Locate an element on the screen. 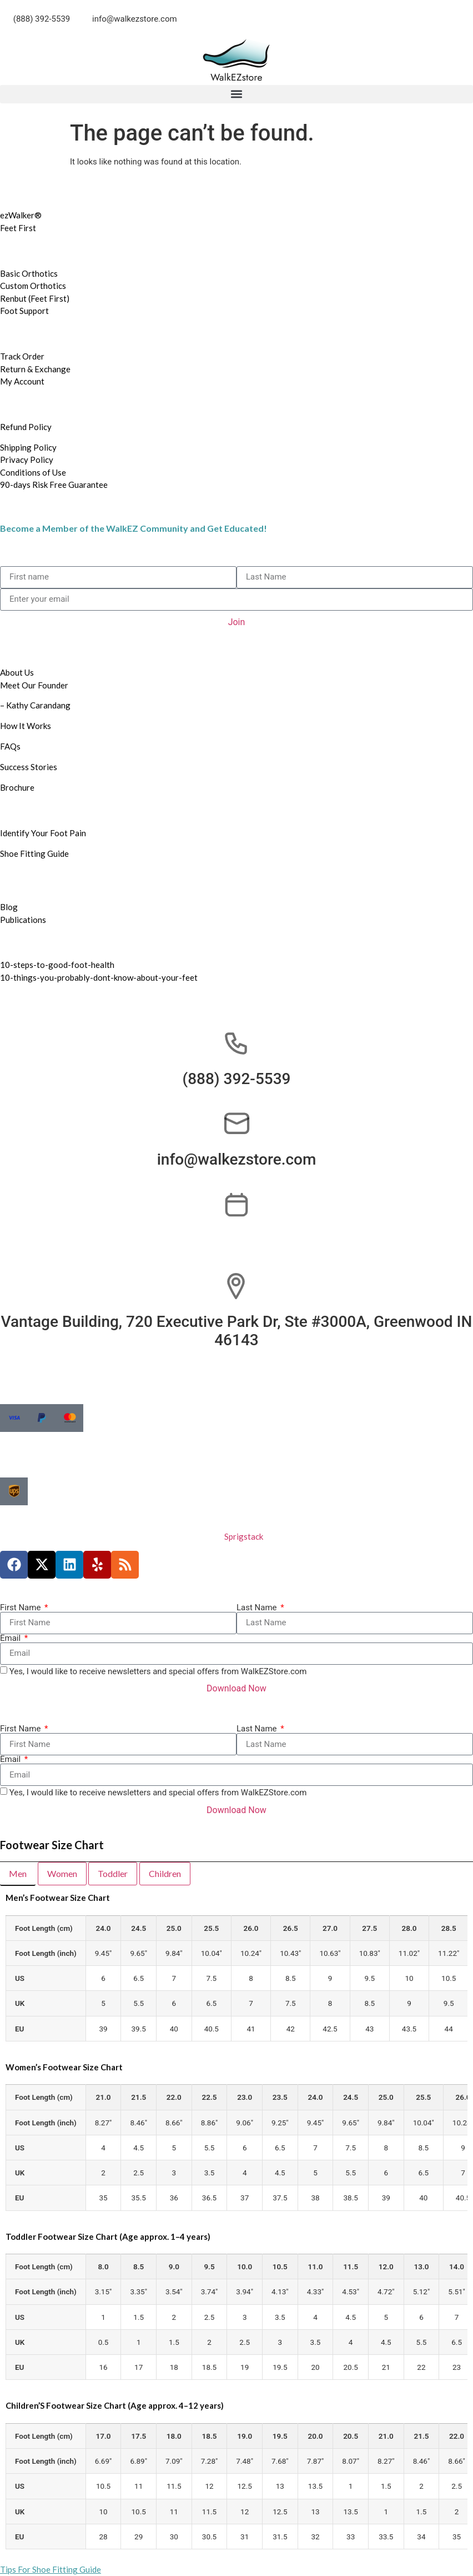  How It Works is located at coordinates (25, 726).